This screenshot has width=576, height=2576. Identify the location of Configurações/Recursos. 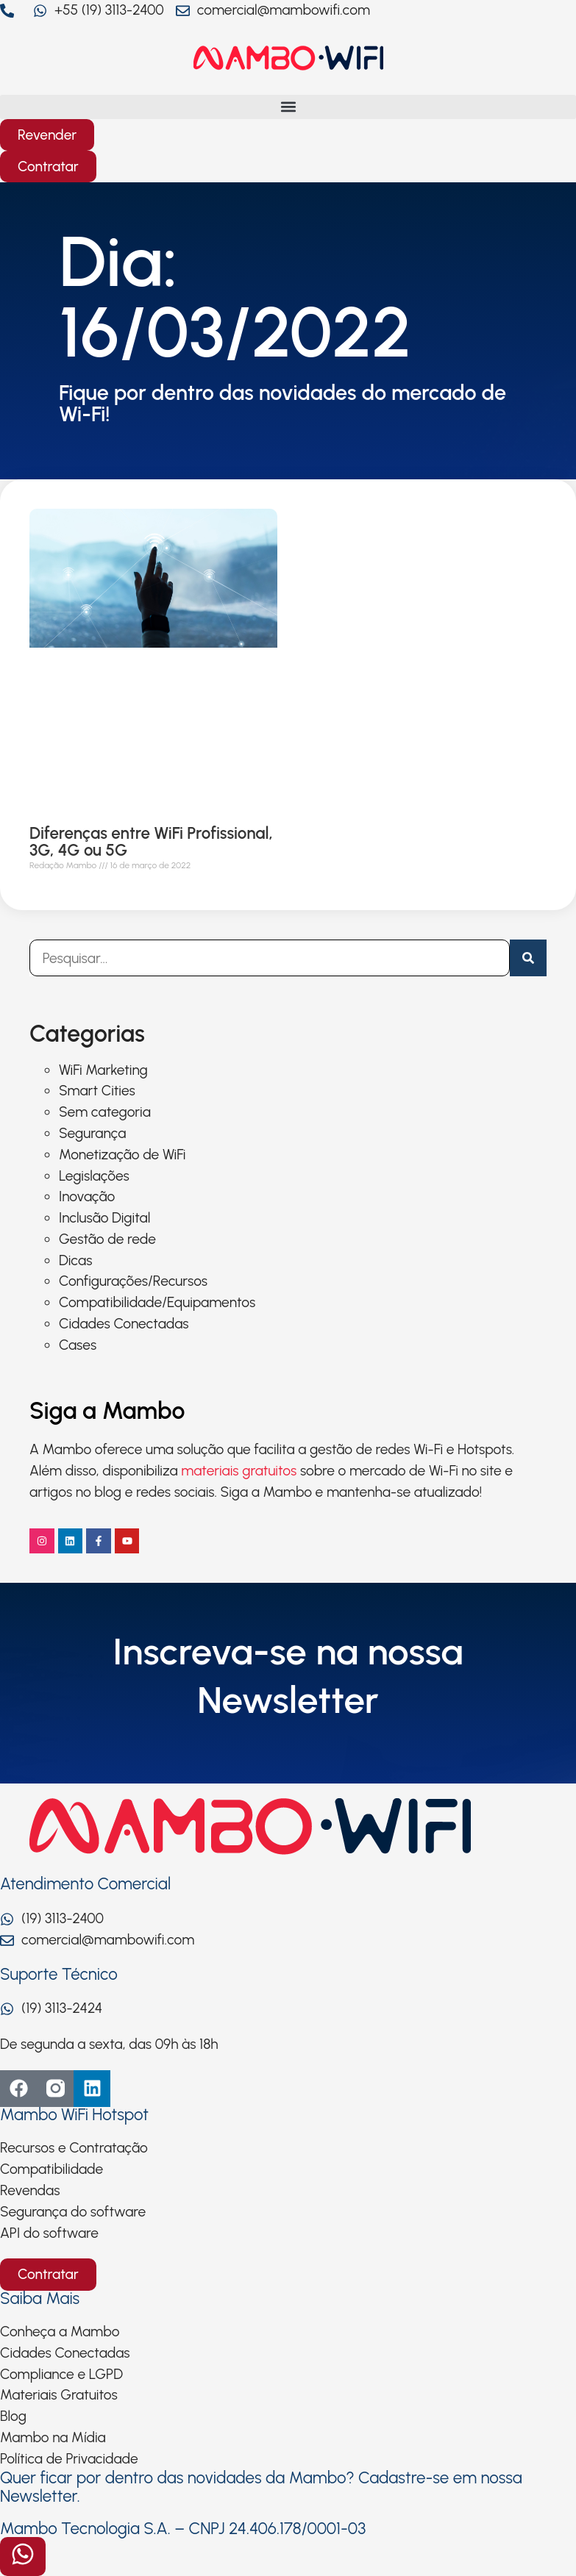
(133, 1281).